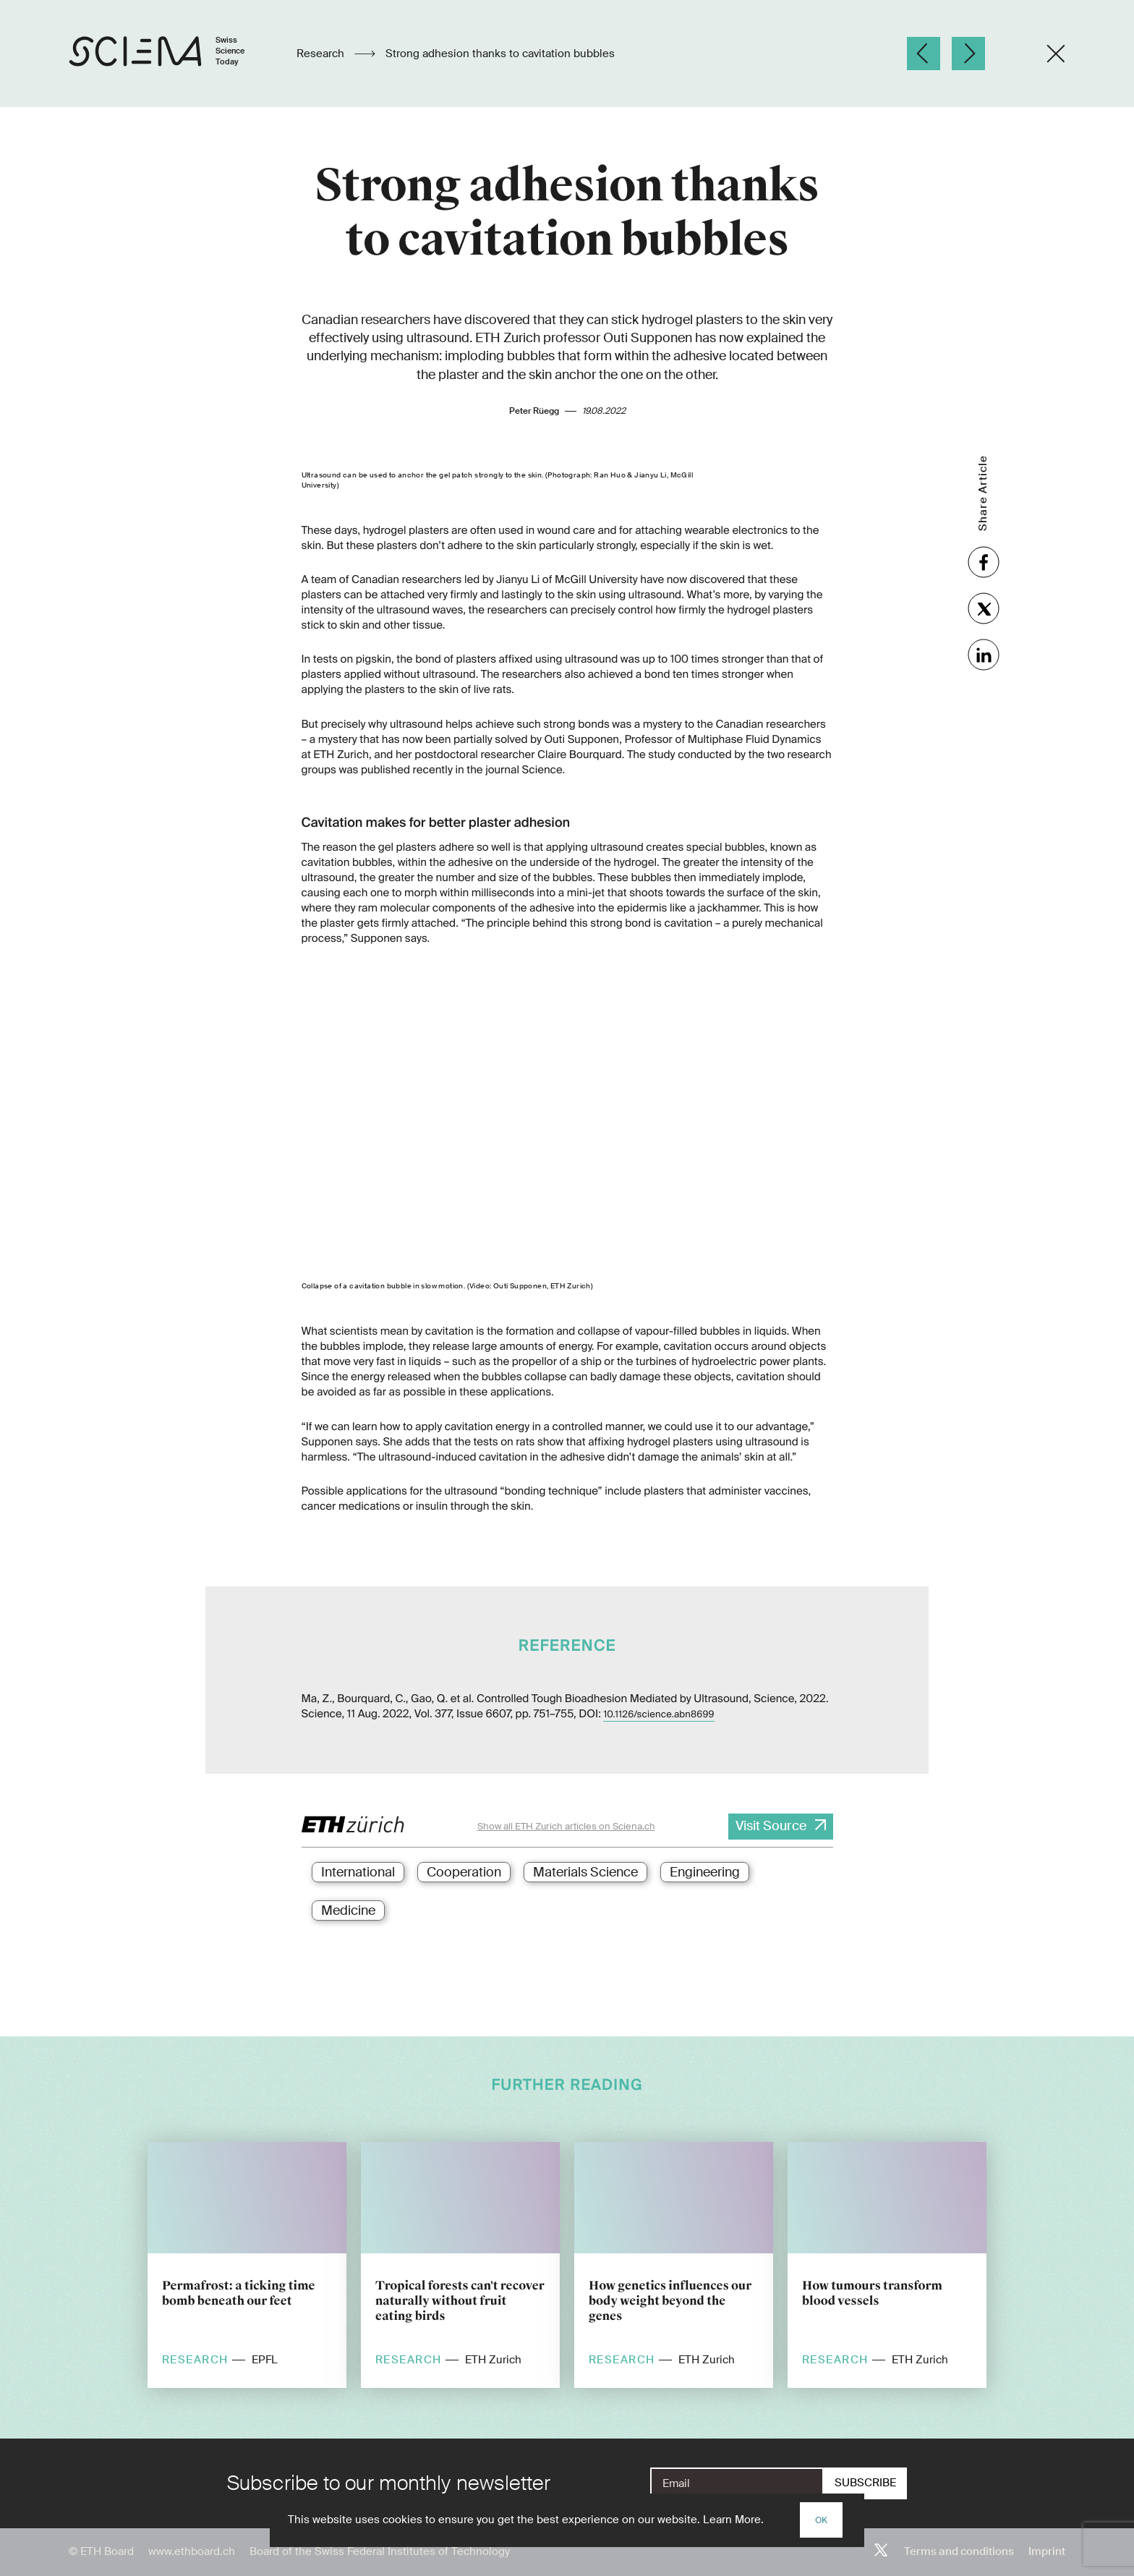 This screenshot has height=2576, width=1134. I want to click on Medicine, so click(348, 1910).